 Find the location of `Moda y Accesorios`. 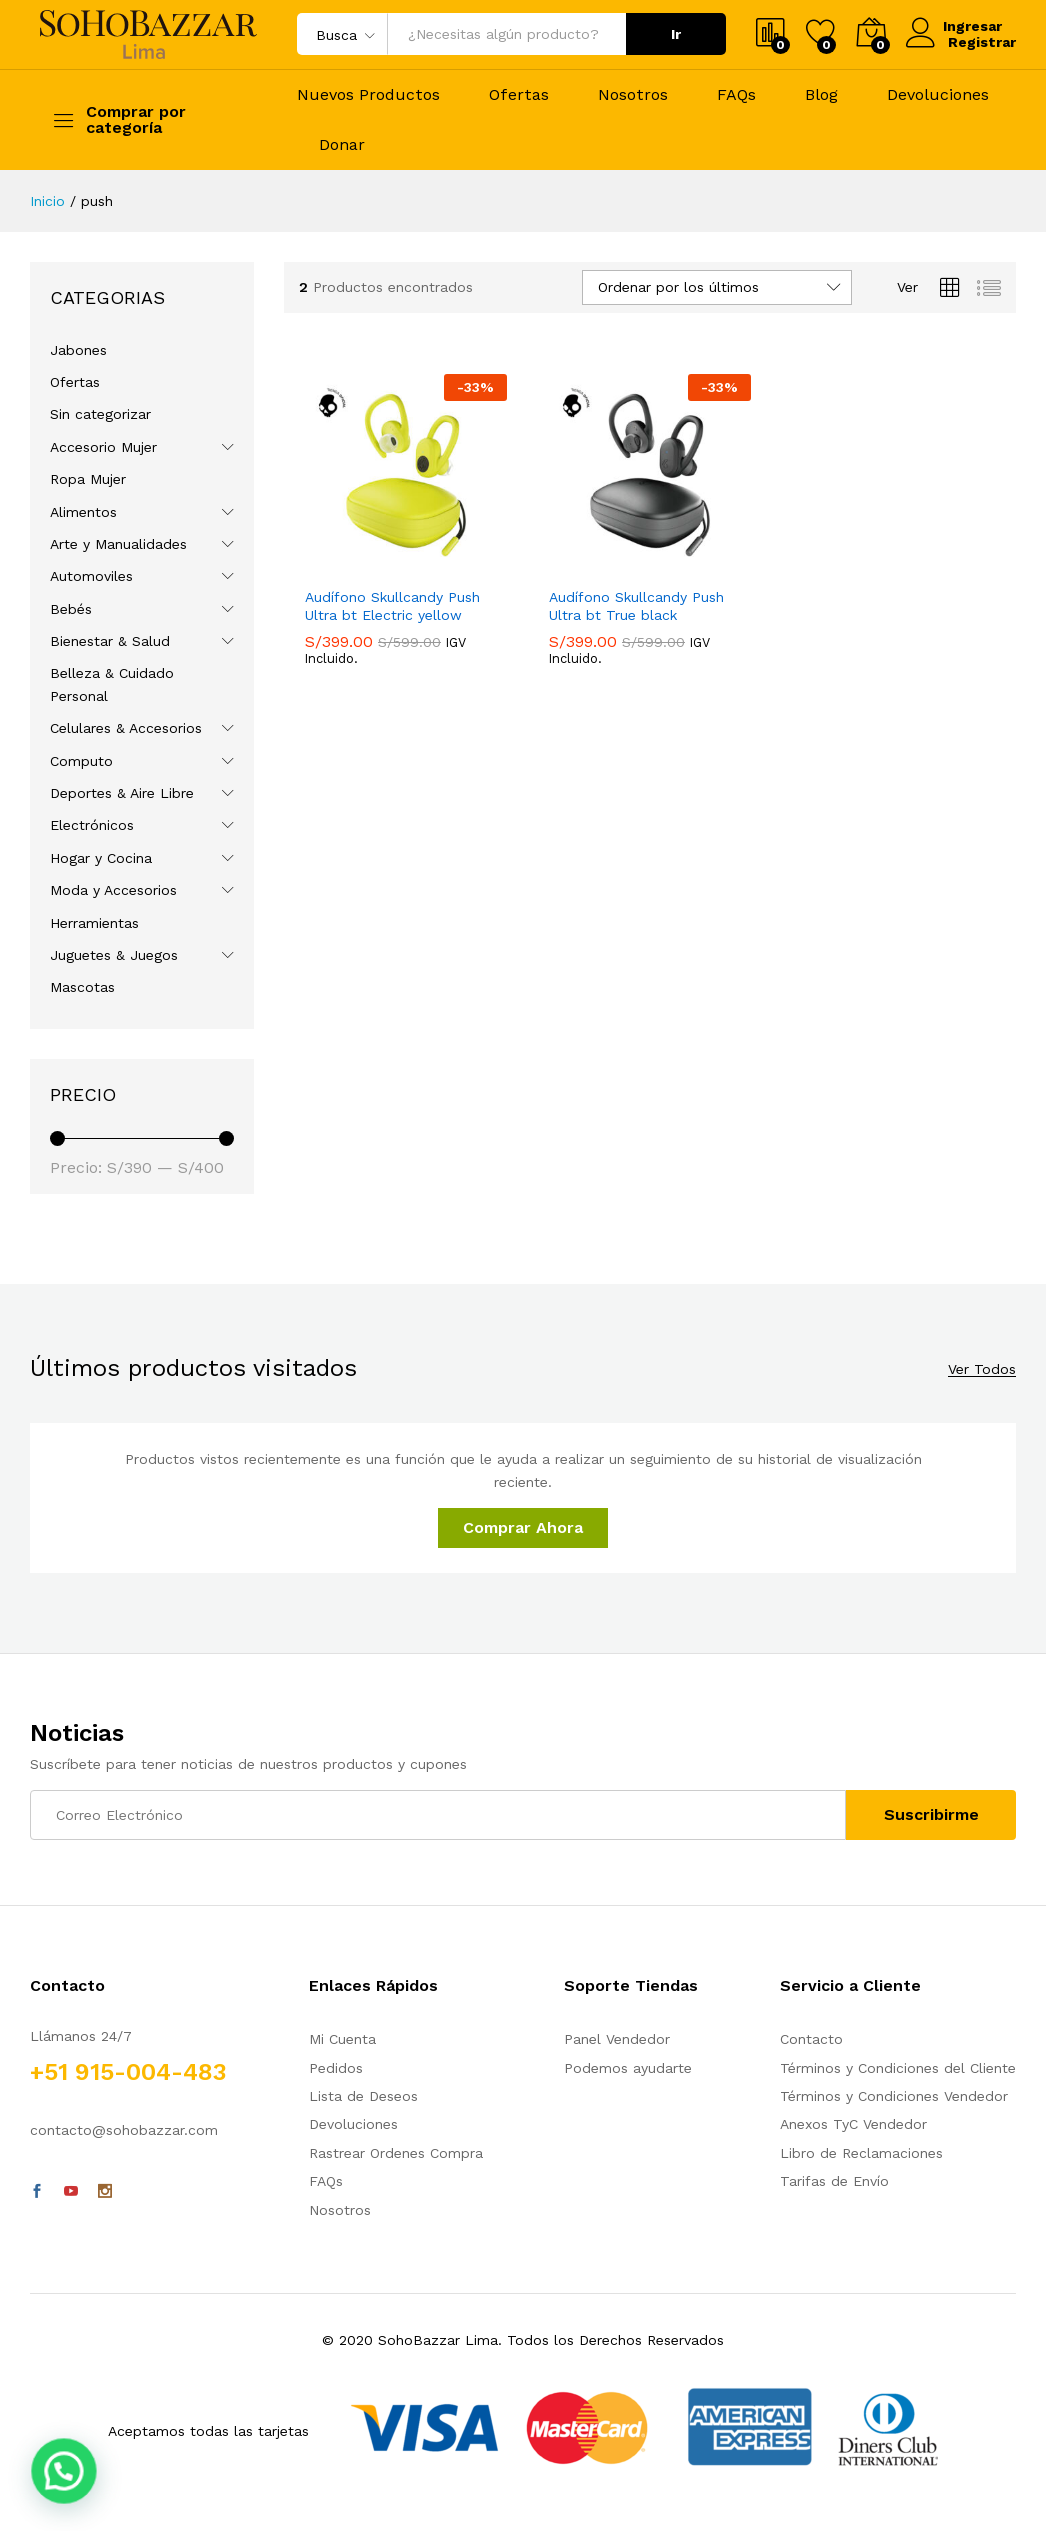

Moda y Accesorios is located at coordinates (113, 890).